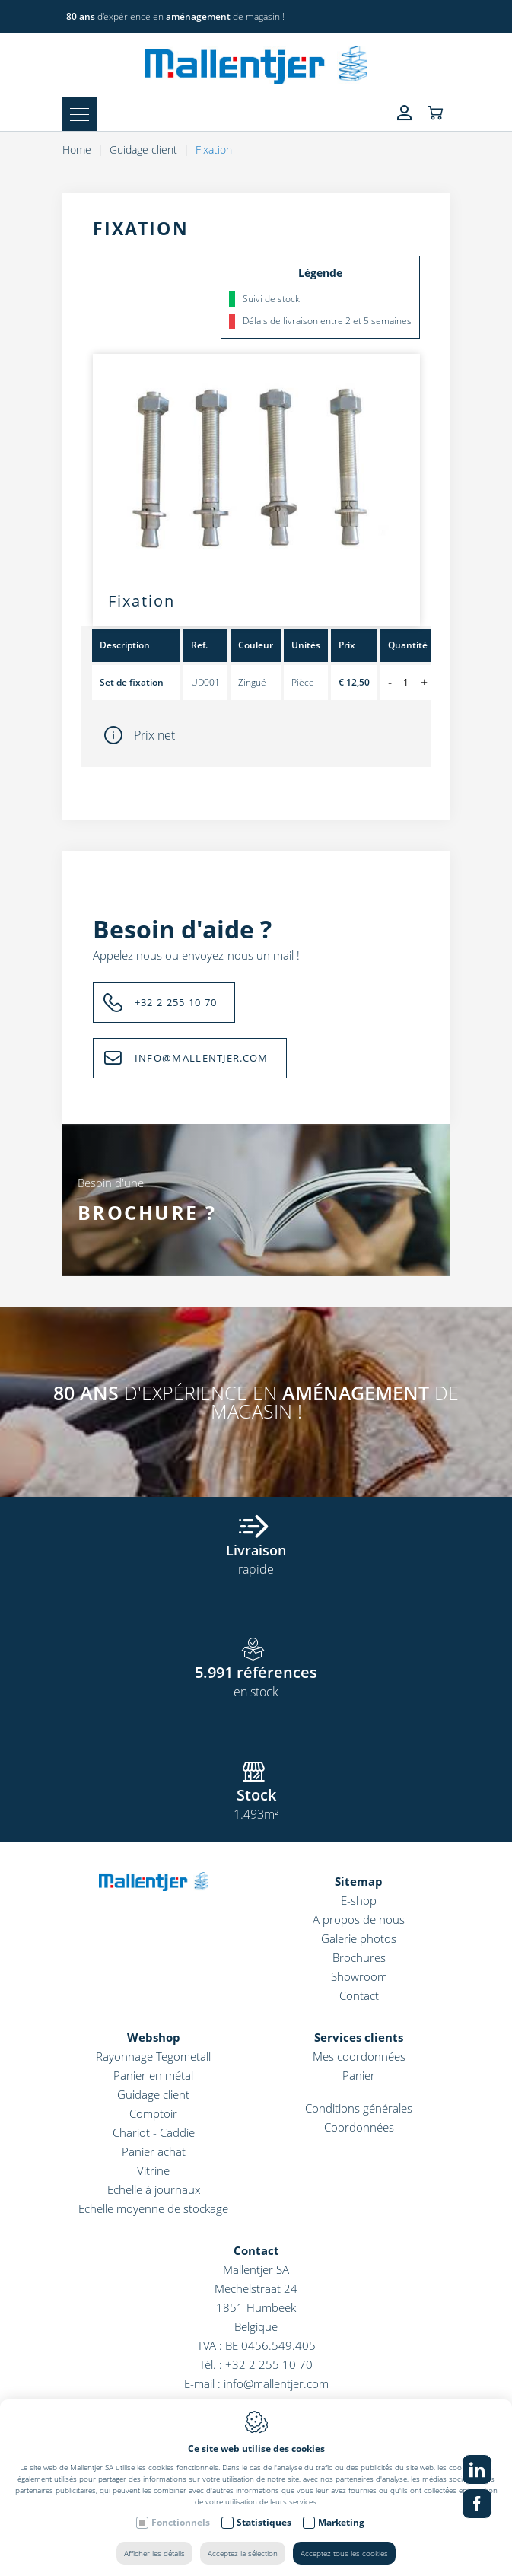 This screenshot has width=512, height=2576. Describe the element at coordinates (358, 2108) in the screenshot. I see `Conditions générales` at that location.